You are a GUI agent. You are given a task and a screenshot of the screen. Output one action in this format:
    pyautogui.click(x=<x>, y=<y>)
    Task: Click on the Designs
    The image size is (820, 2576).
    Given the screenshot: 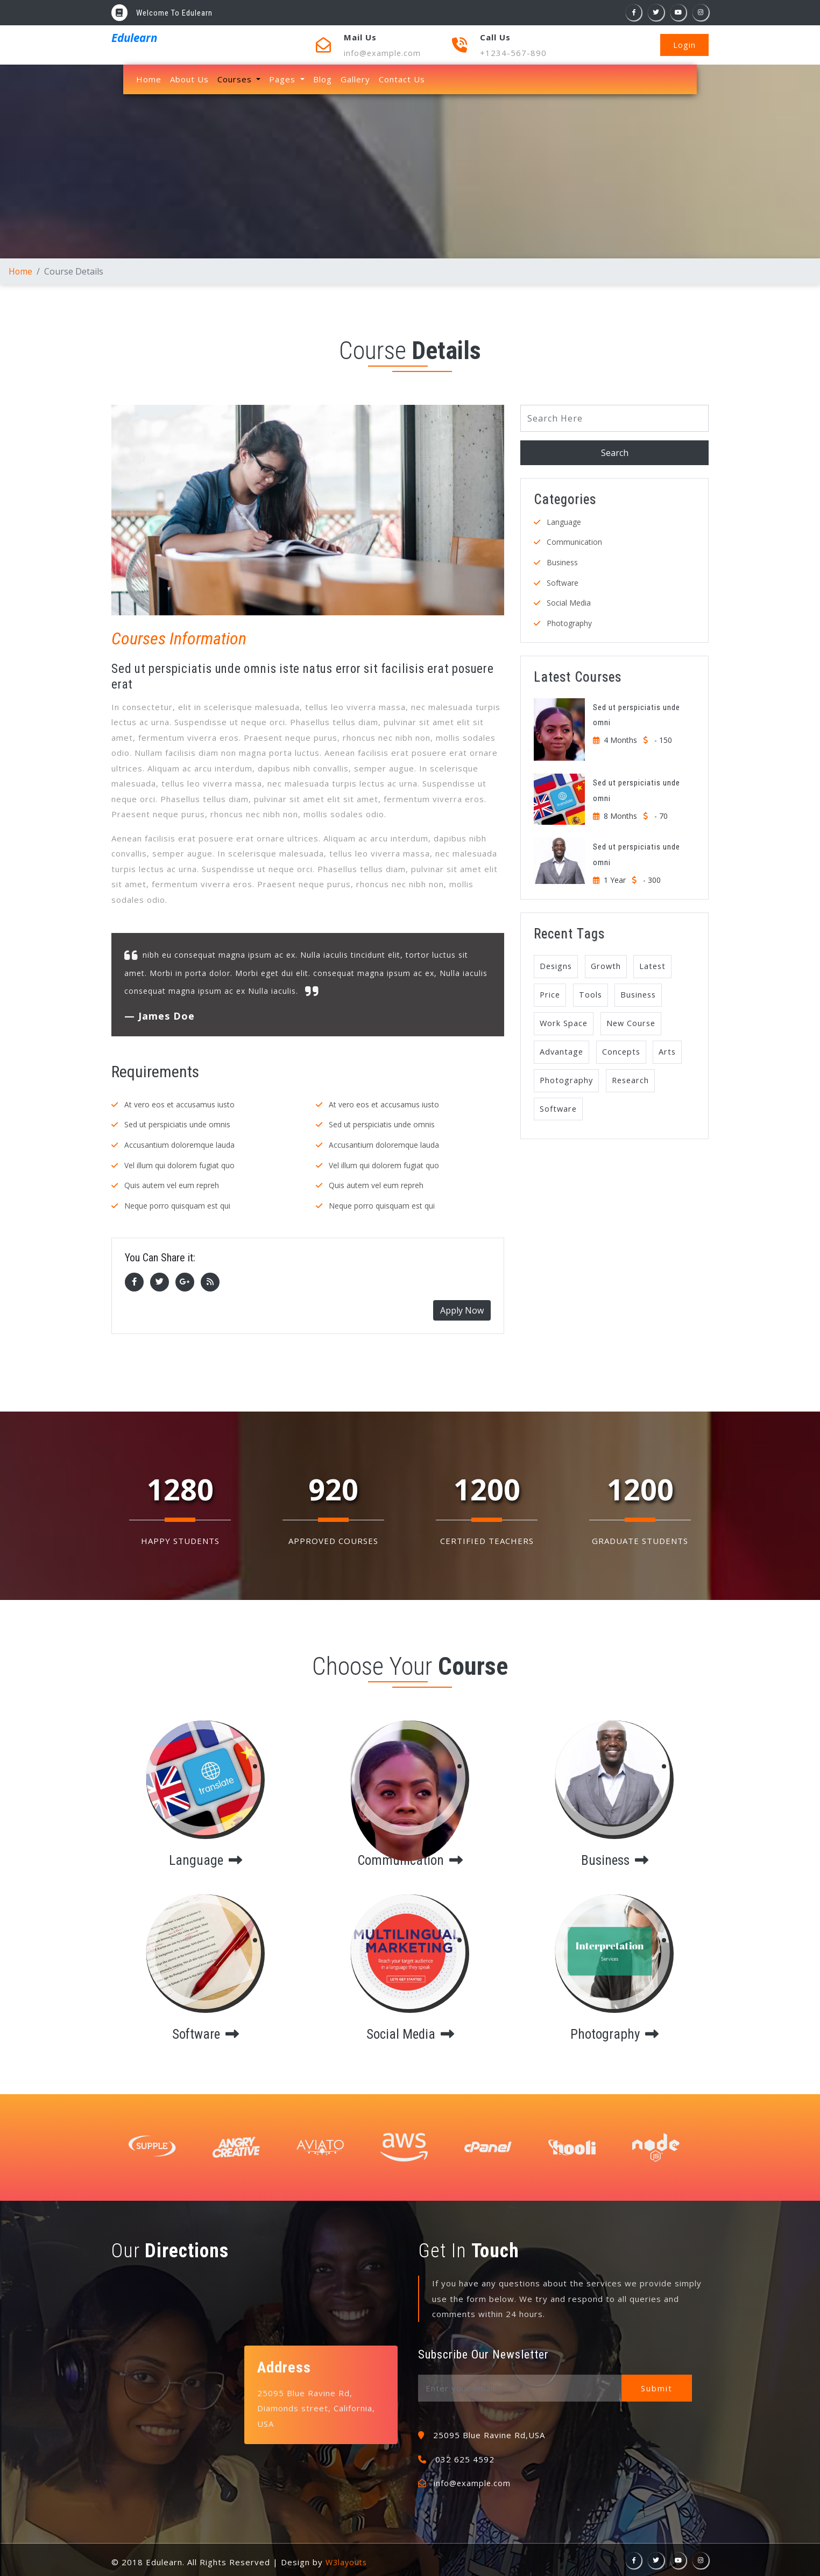 What is the action you would take?
    pyautogui.click(x=557, y=964)
    